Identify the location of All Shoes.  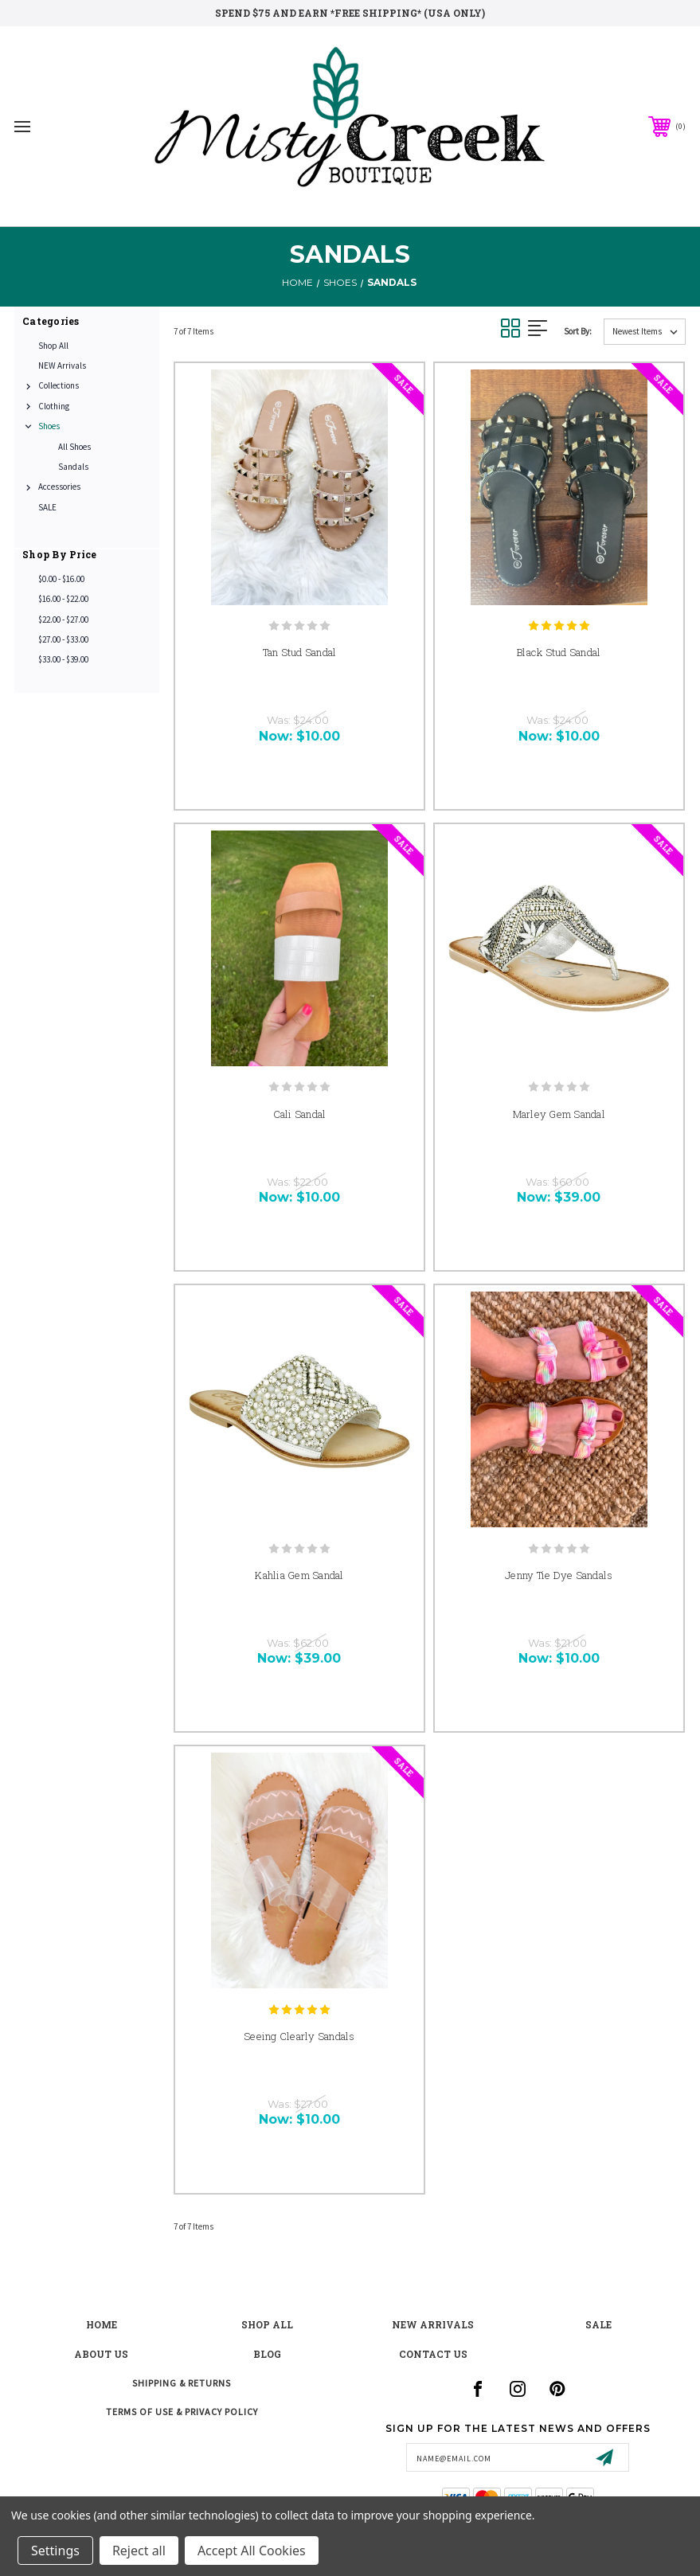
(74, 446).